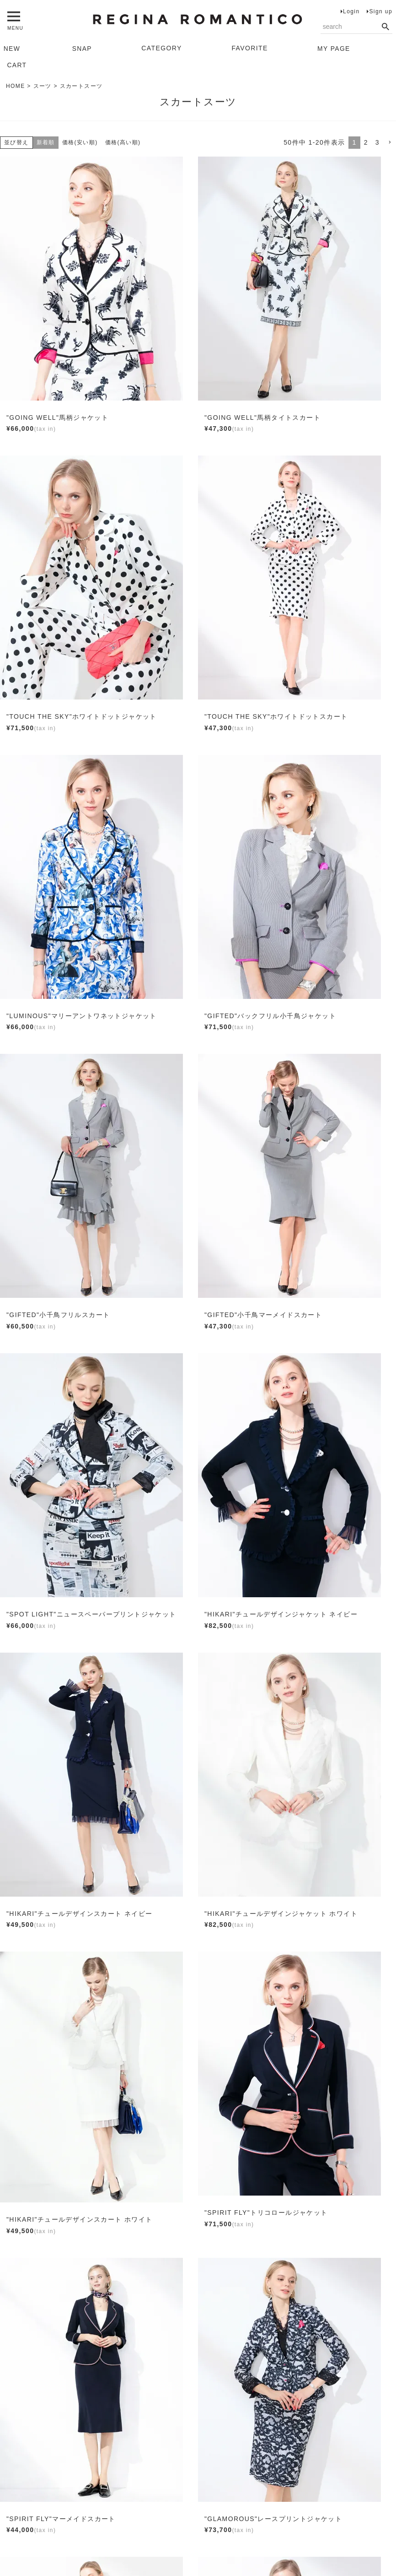 The width and height of the screenshot is (396, 2576). What do you see at coordinates (366, 142) in the screenshot?
I see `2 [button]` at bounding box center [366, 142].